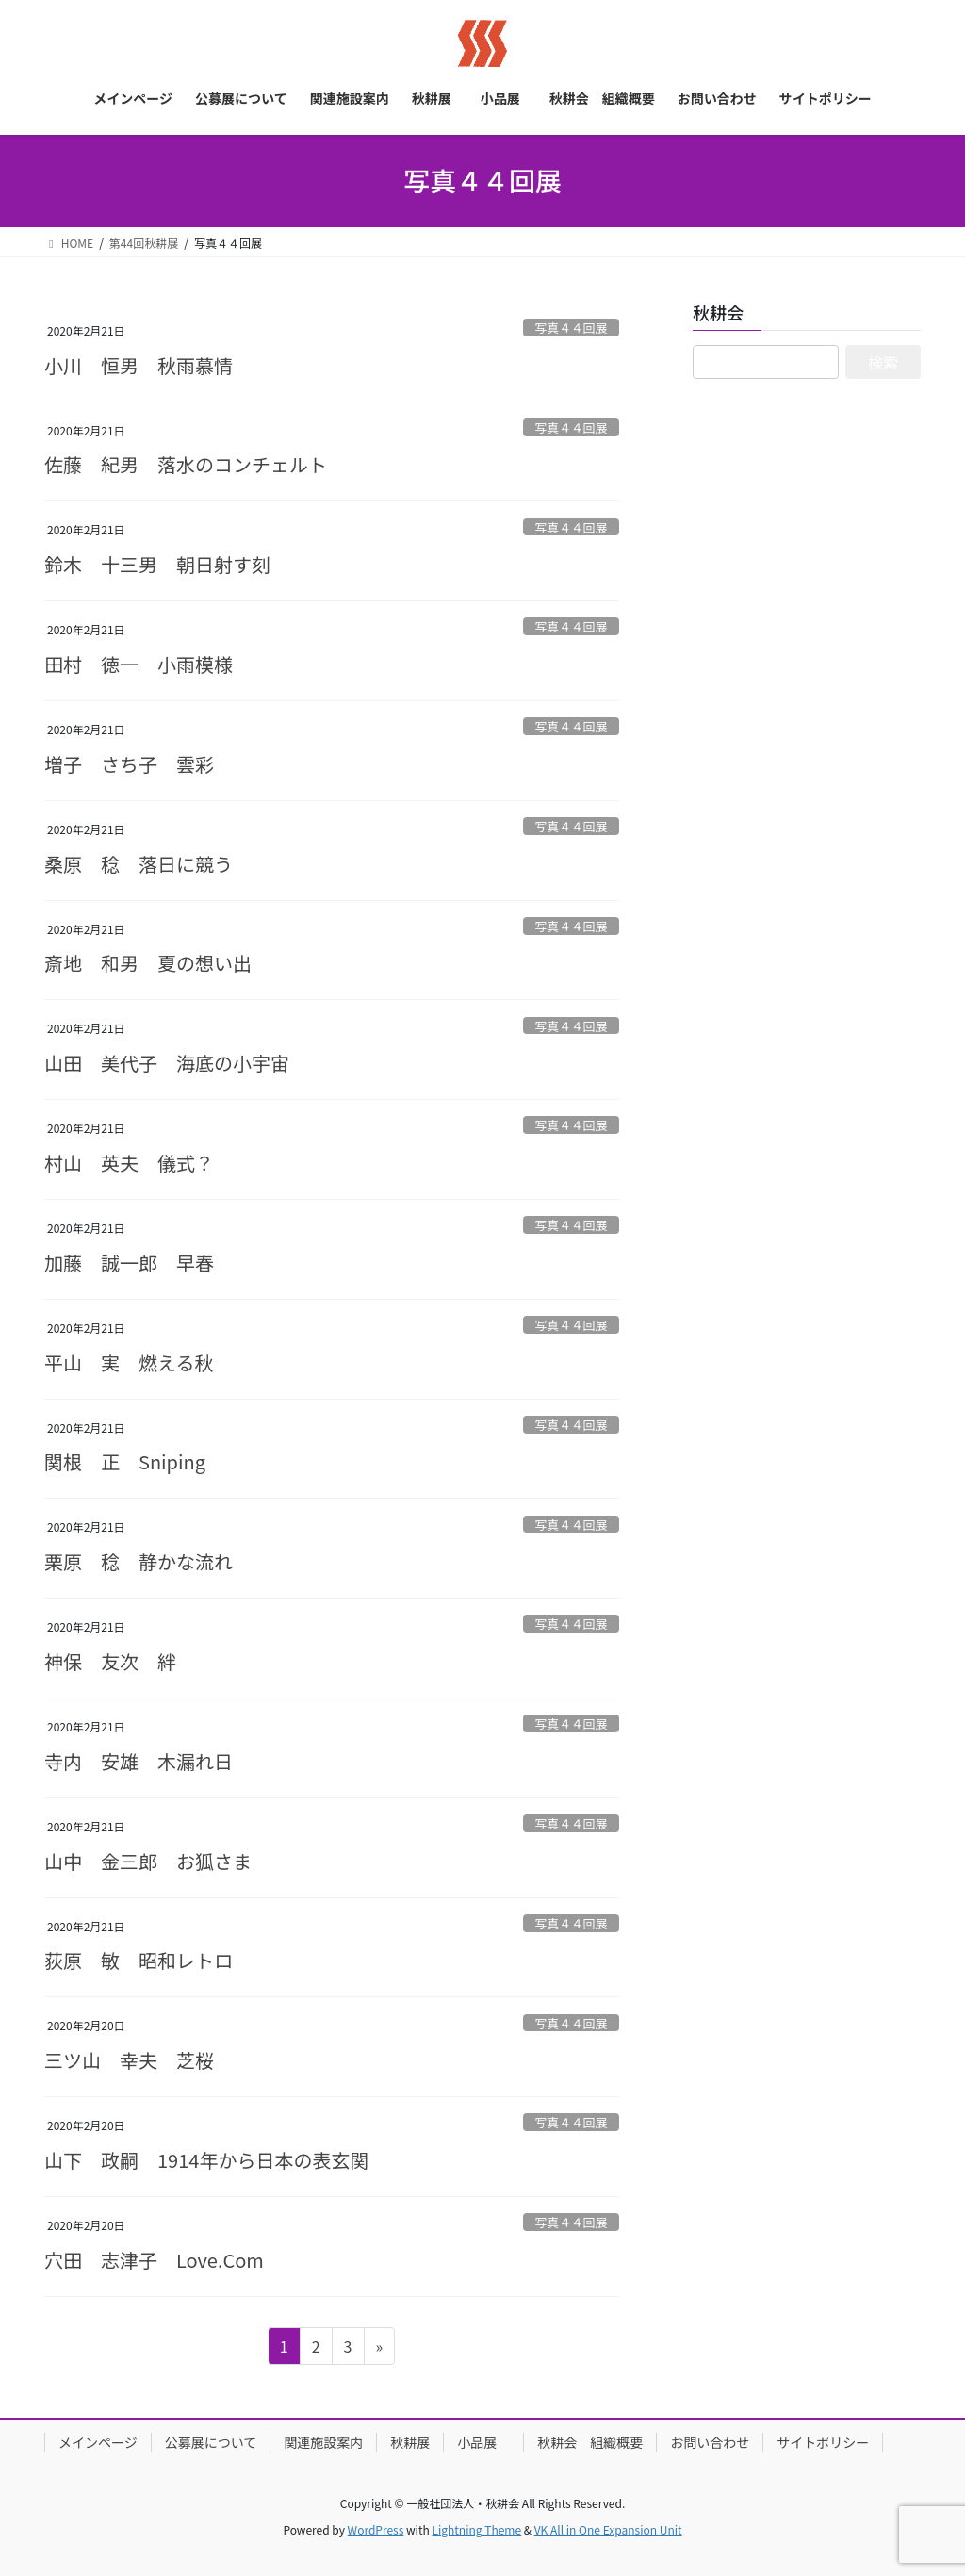 The height and width of the screenshot is (2576, 965). What do you see at coordinates (138, 1960) in the screenshot?
I see `荻原 敏 昭和レトロ` at bounding box center [138, 1960].